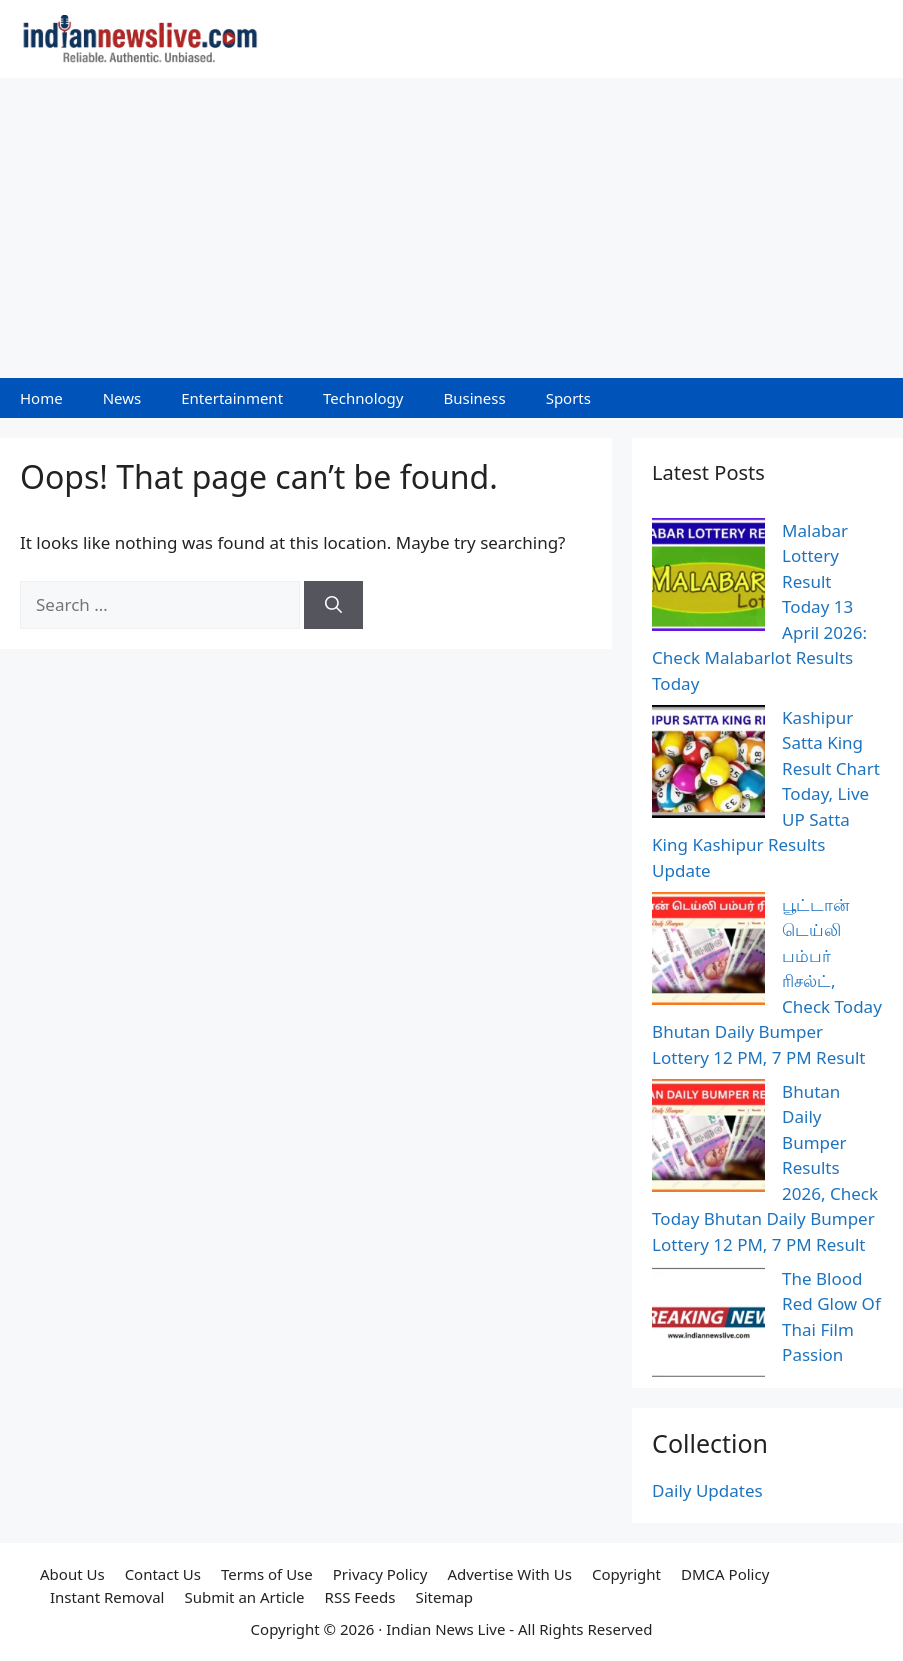  Describe the element at coordinates (707, 1490) in the screenshot. I see `Daily Updates` at that location.